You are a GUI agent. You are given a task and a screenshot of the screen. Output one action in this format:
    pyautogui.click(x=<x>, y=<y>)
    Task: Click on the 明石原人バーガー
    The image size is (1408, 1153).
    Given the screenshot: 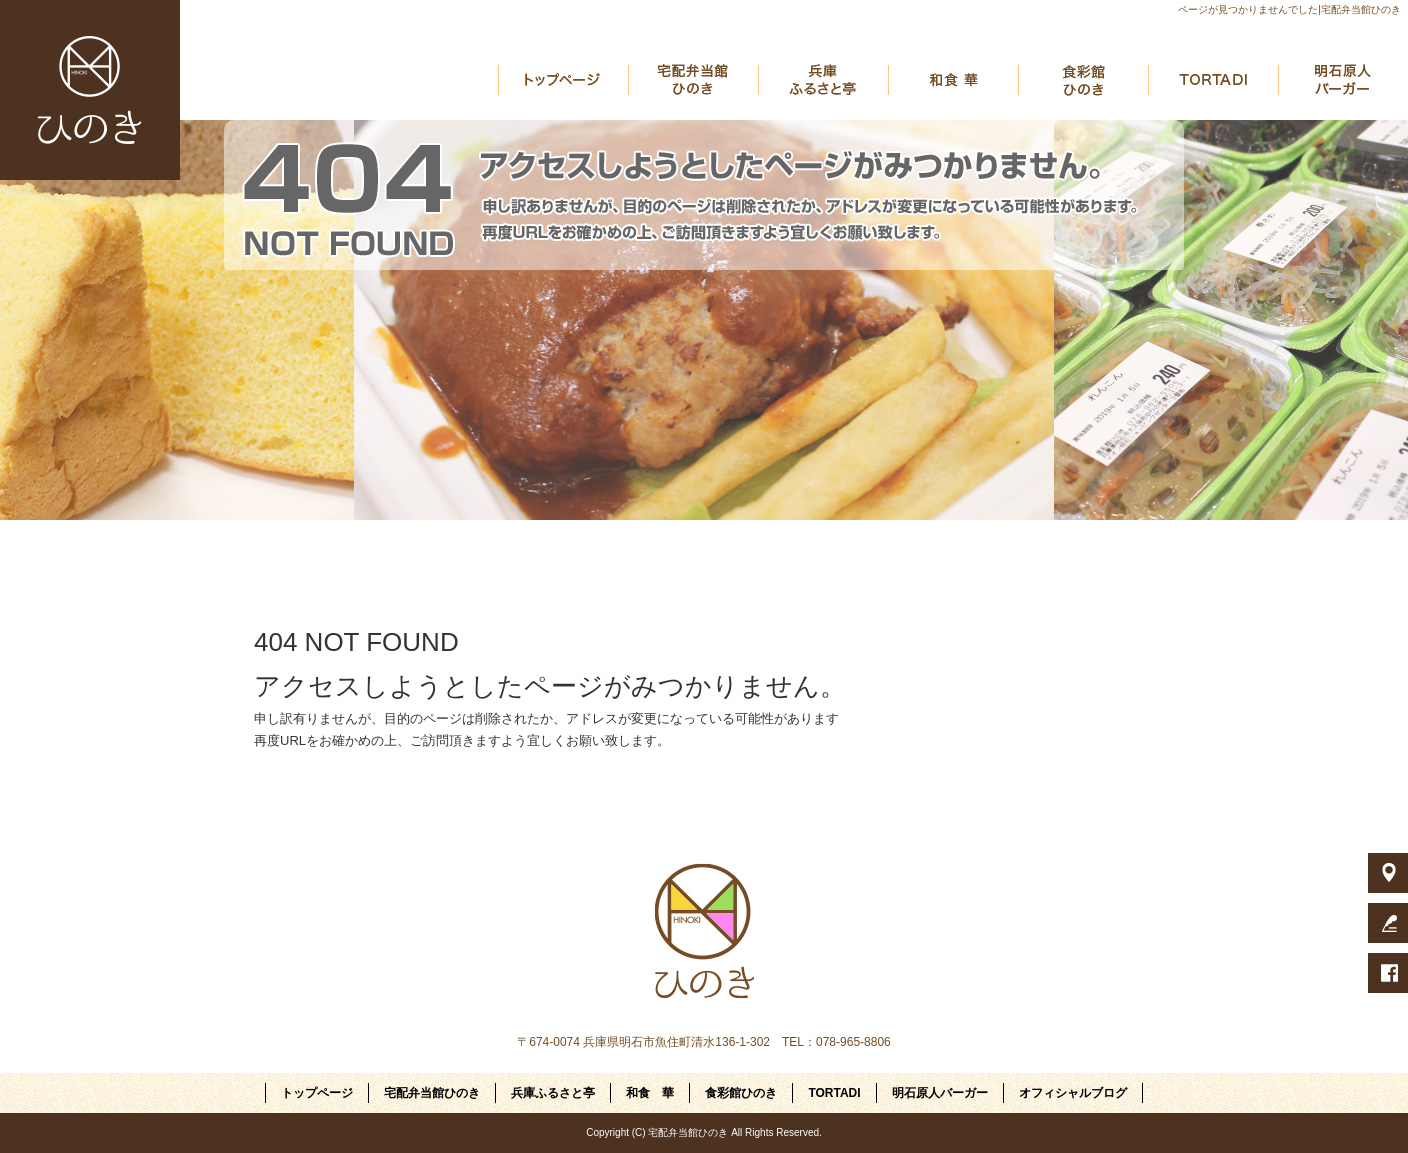 What is the action you would take?
    pyautogui.click(x=1343, y=80)
    